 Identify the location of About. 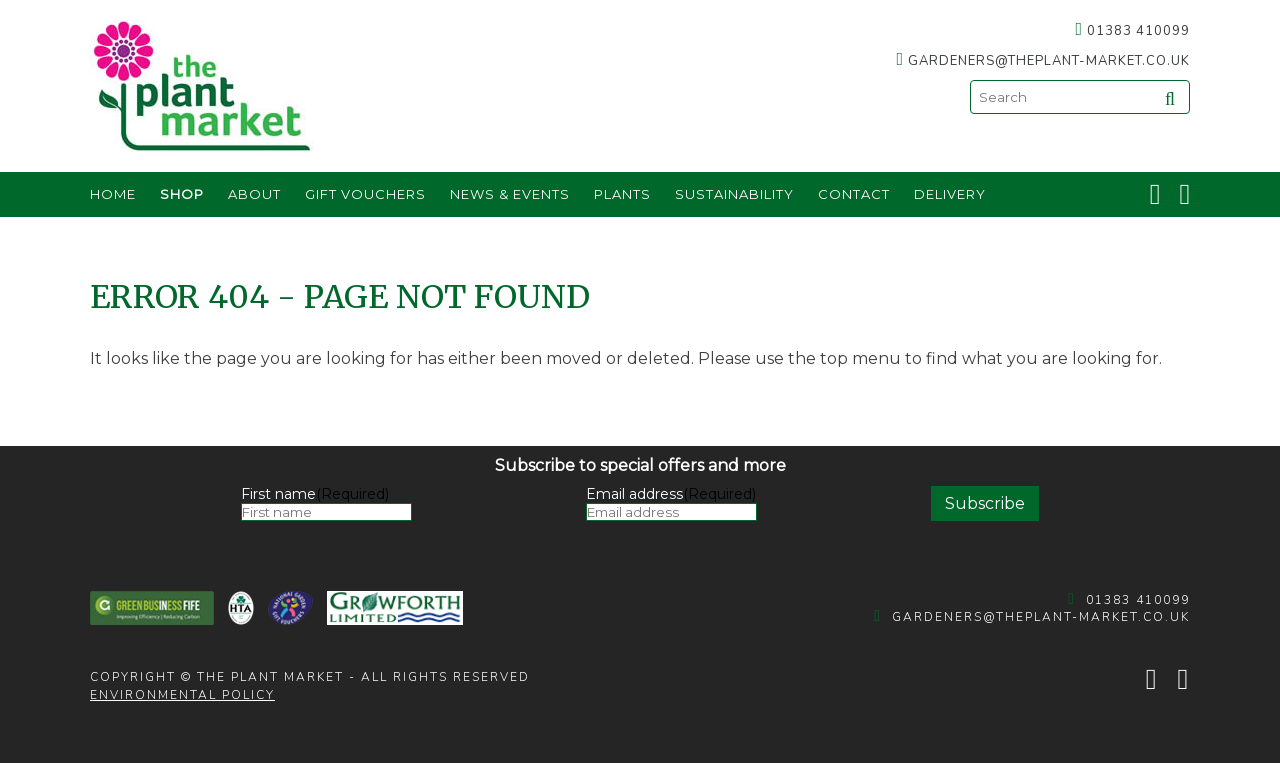
(254, 194).